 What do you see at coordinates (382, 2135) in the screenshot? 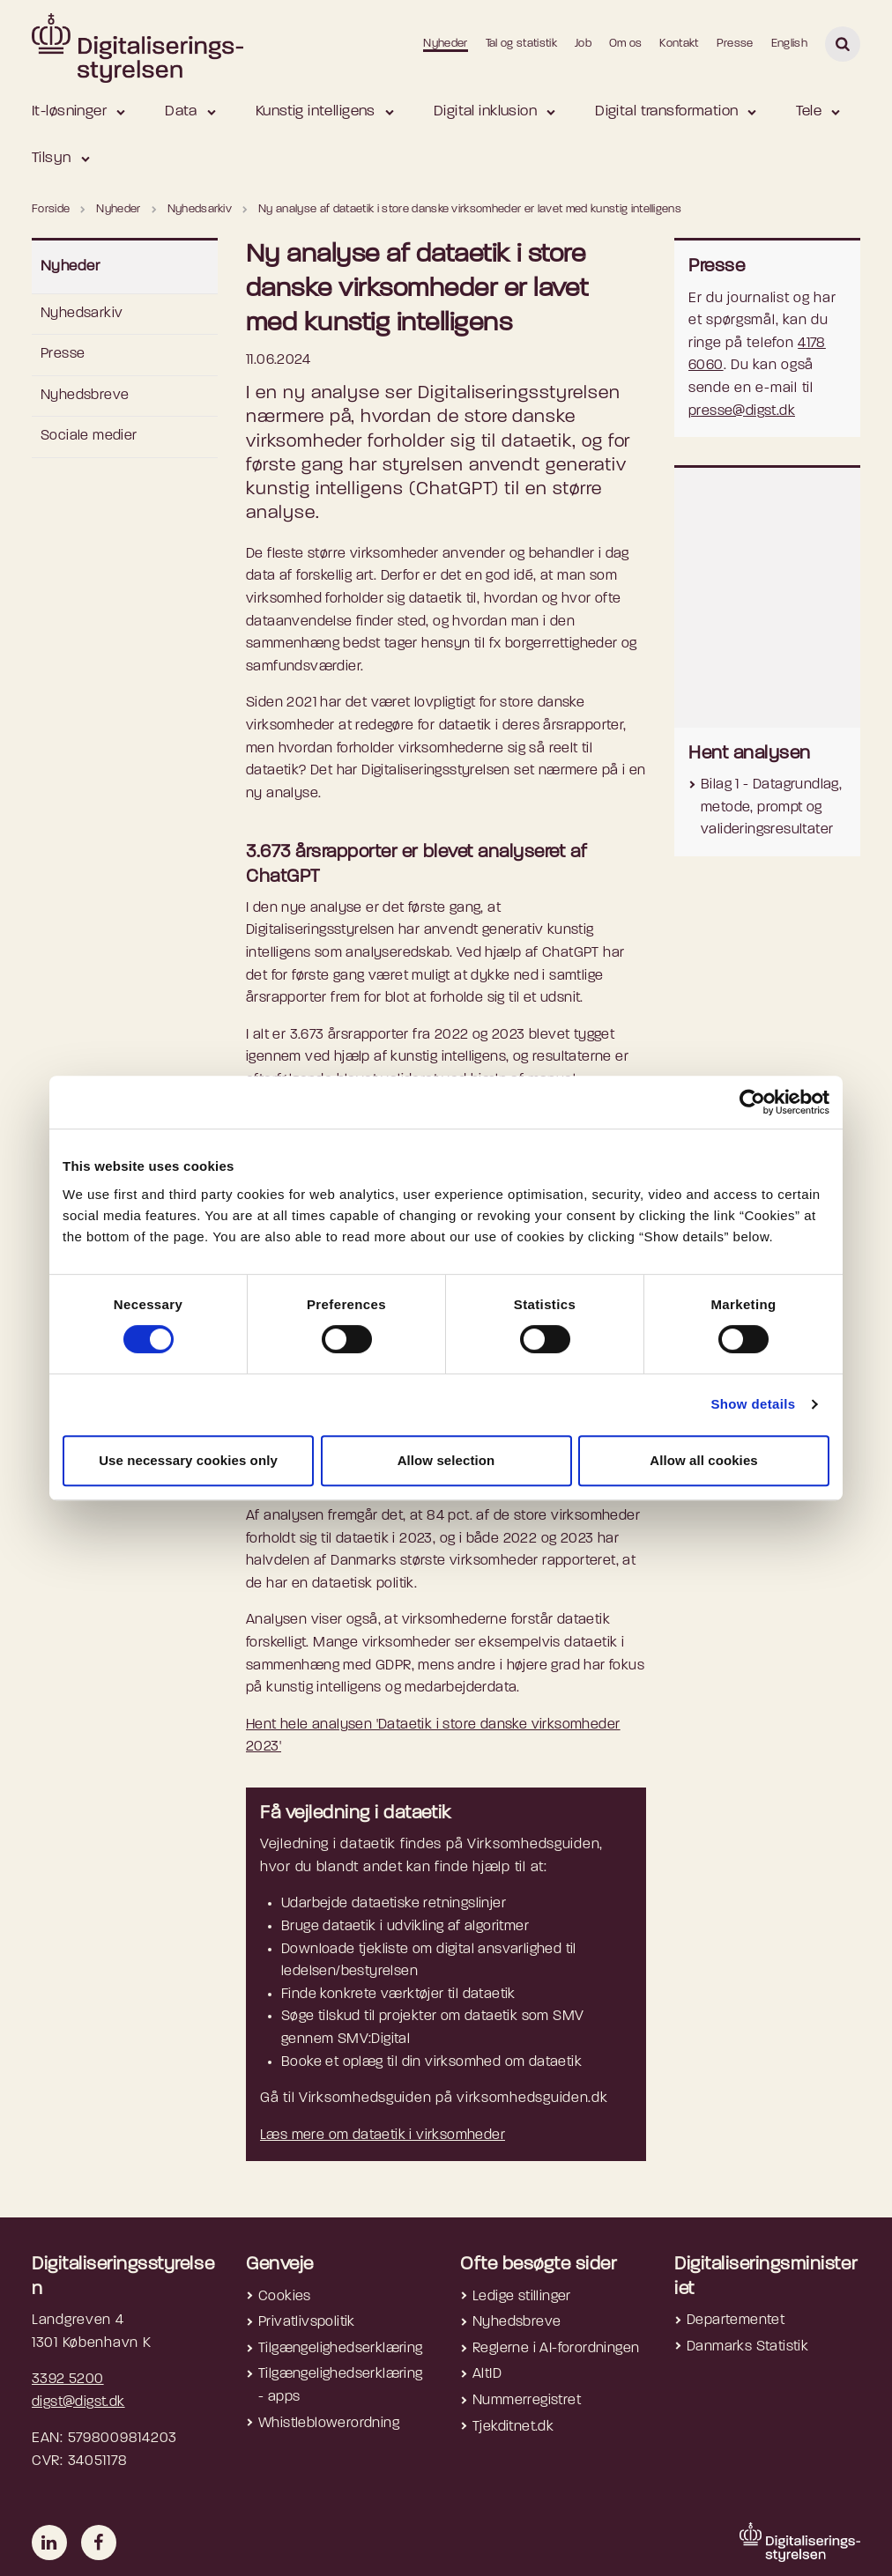
I see `Læs mere om dataetik i virksomheder` at bounding box center [382, 2135].